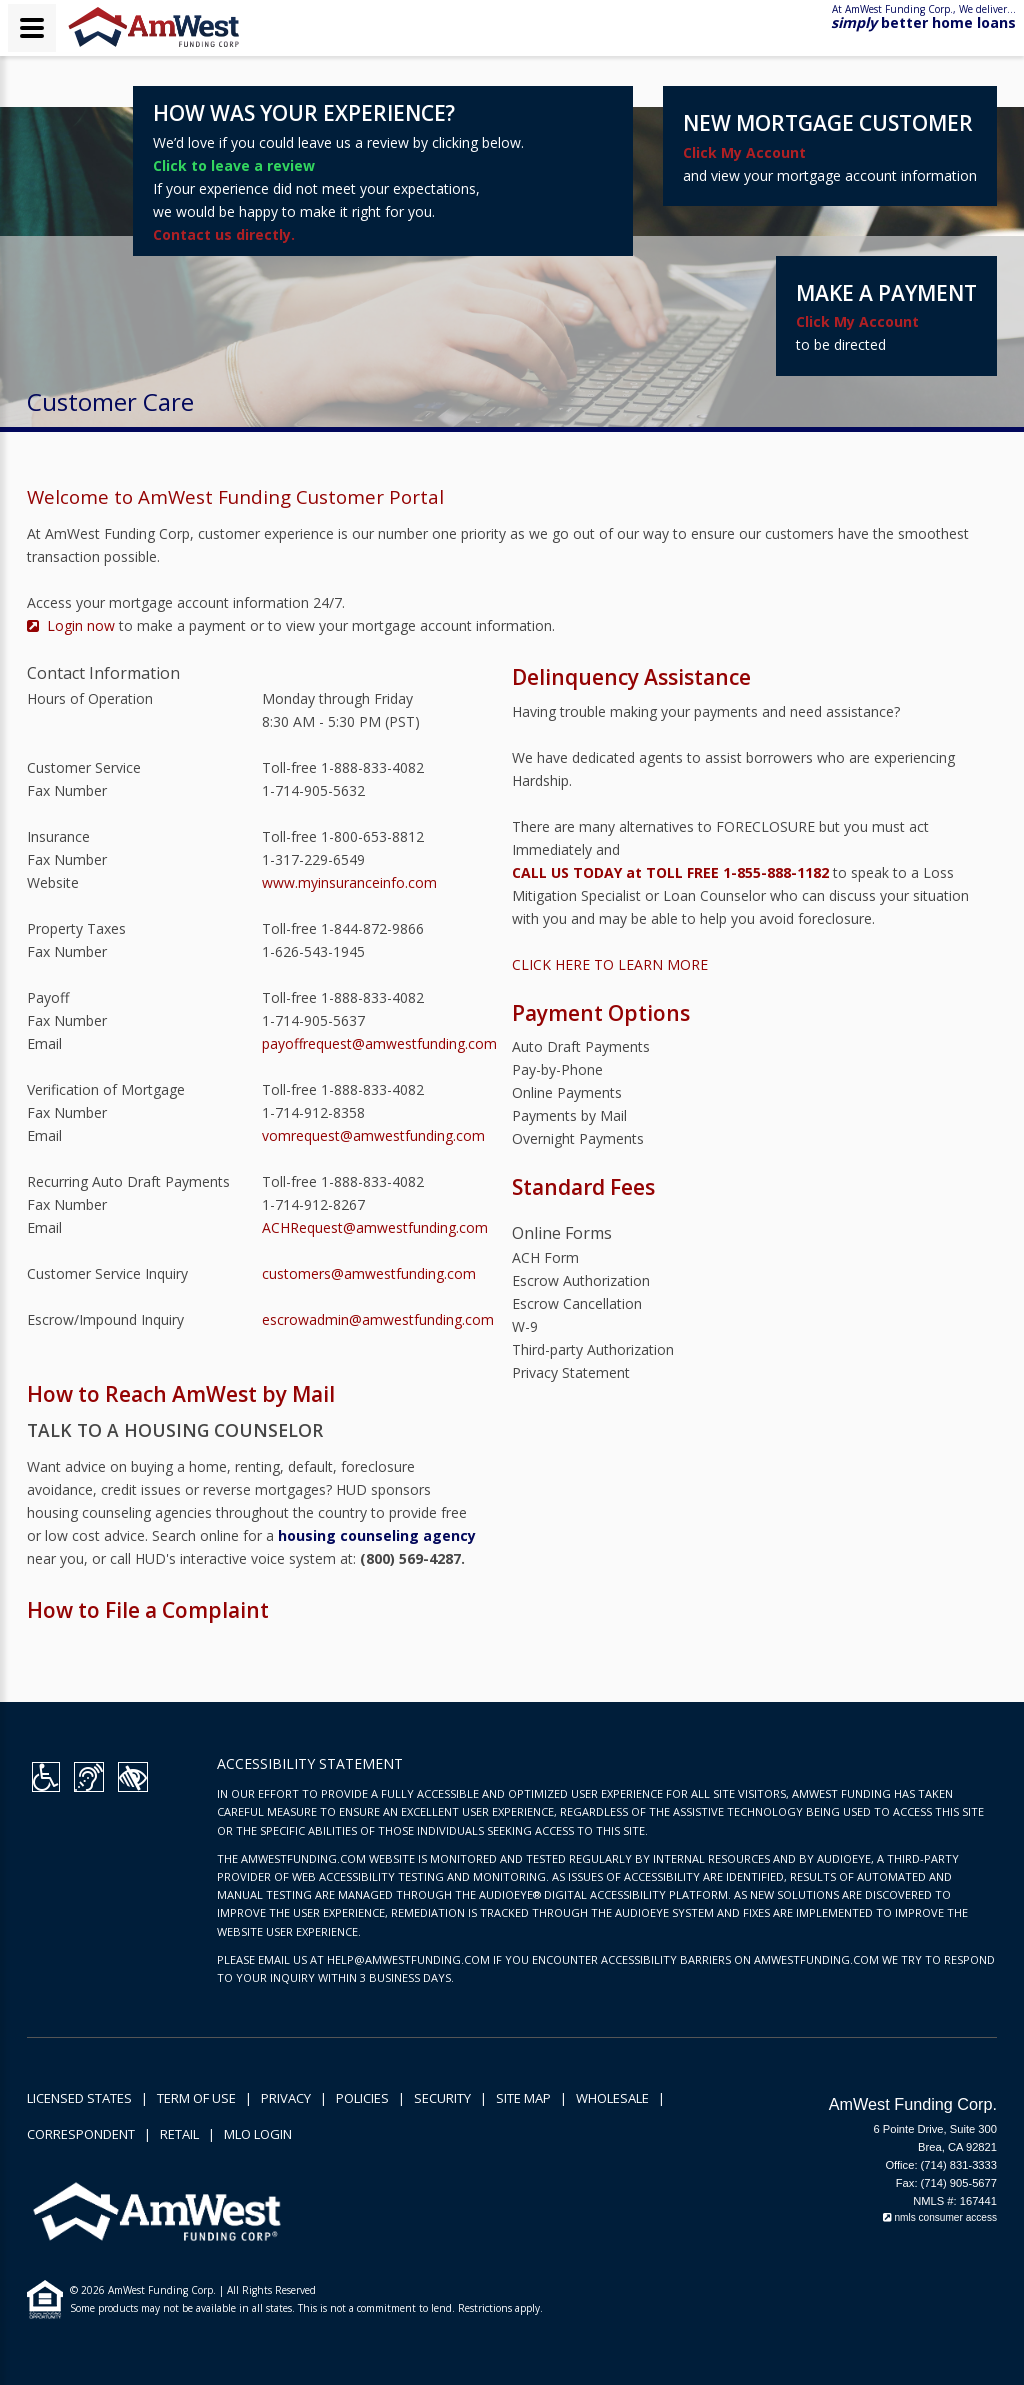  What do you see at coordinates (442, 2098) in the screenshot?
I see `Security` at bounding box center [442, 2098].